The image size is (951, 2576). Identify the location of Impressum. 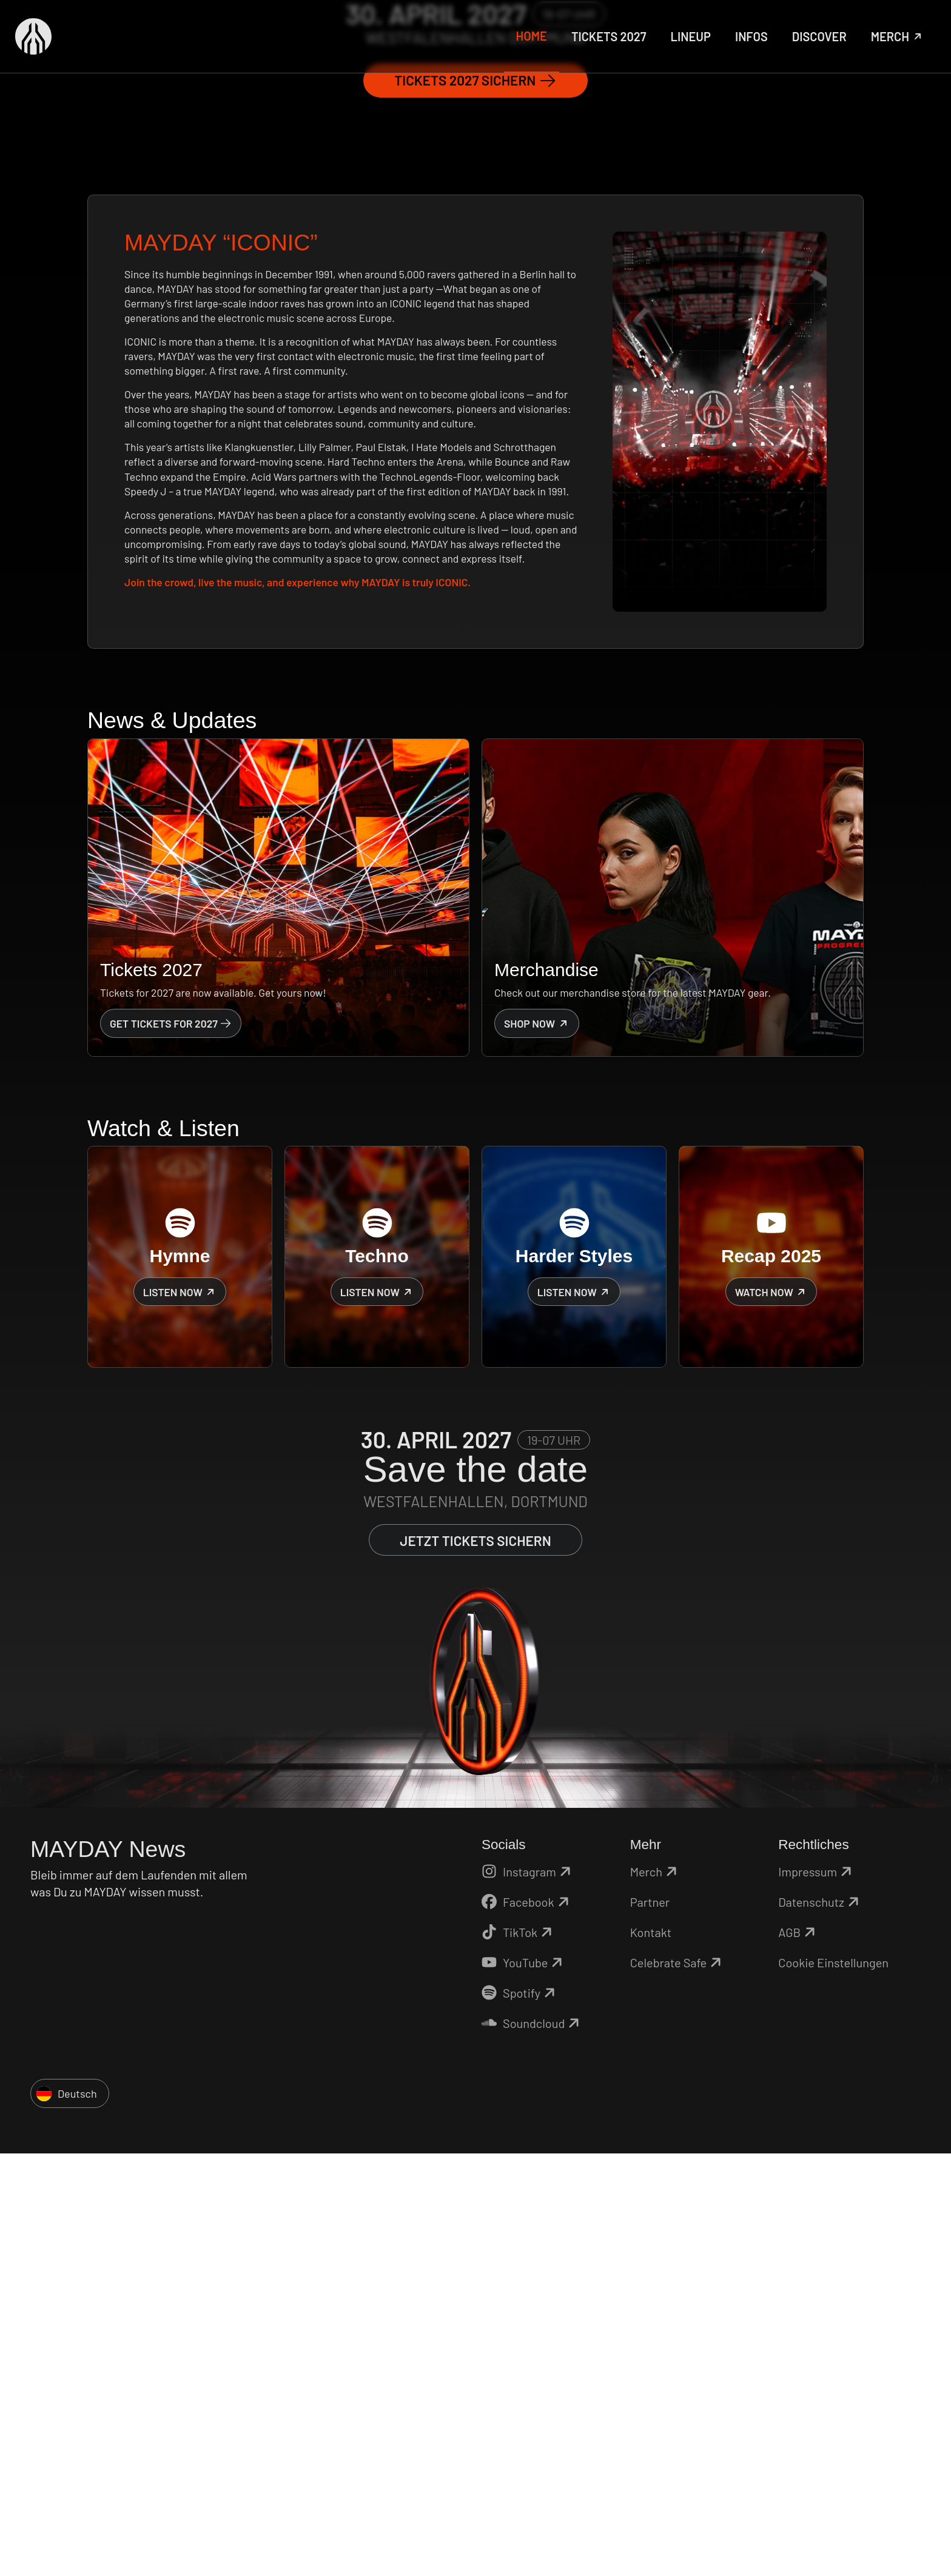
(816, 2292).